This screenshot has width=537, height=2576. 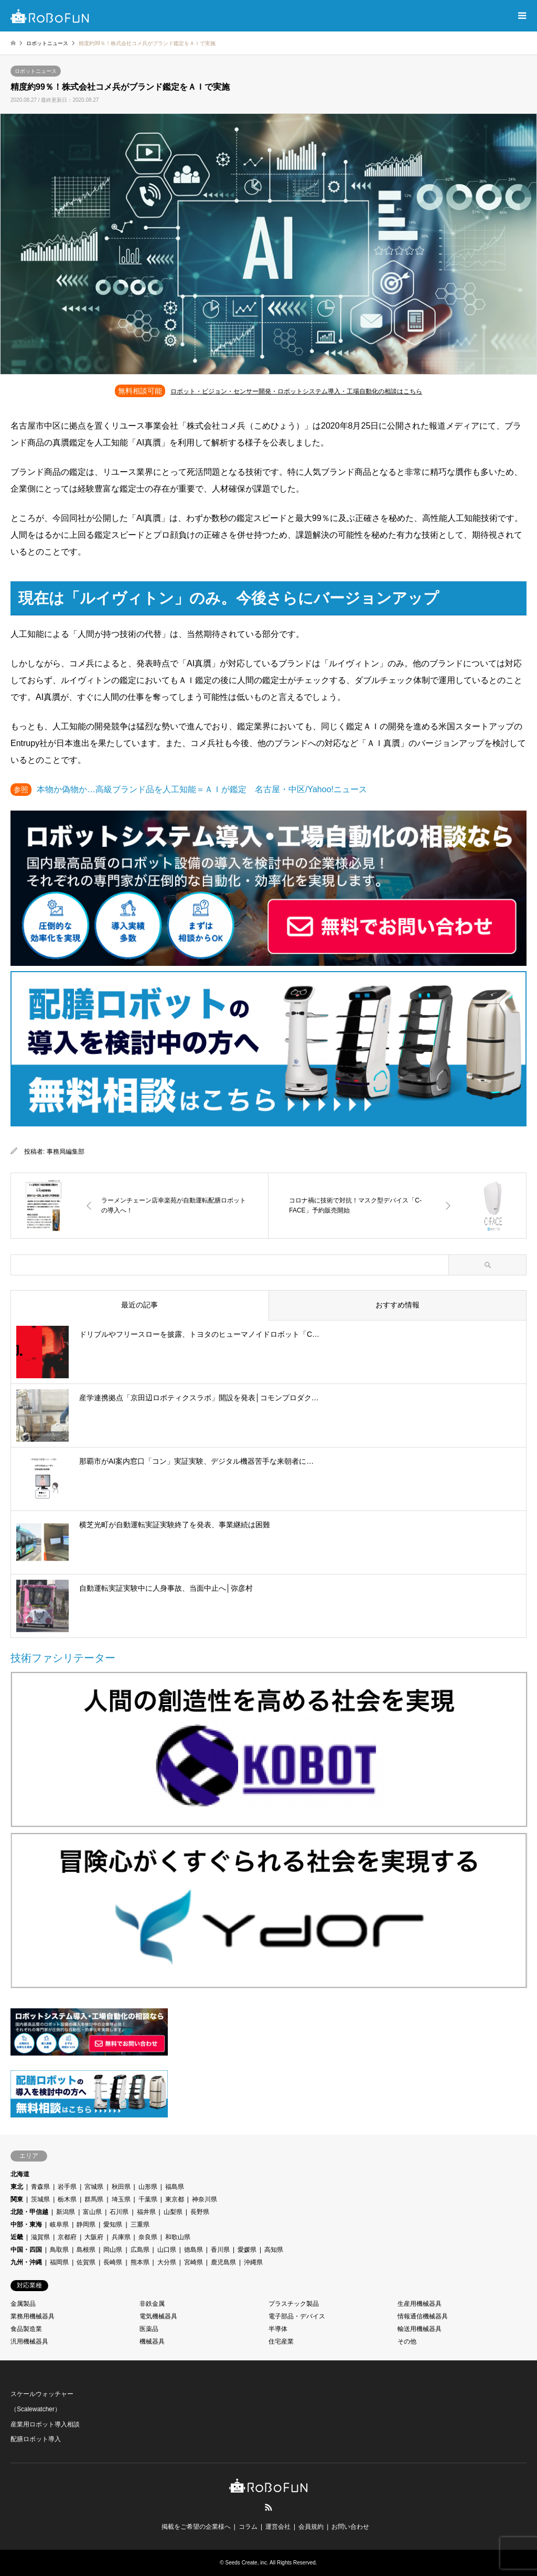 I want to click on おすすめ情報, so click(x=397, y=1305).